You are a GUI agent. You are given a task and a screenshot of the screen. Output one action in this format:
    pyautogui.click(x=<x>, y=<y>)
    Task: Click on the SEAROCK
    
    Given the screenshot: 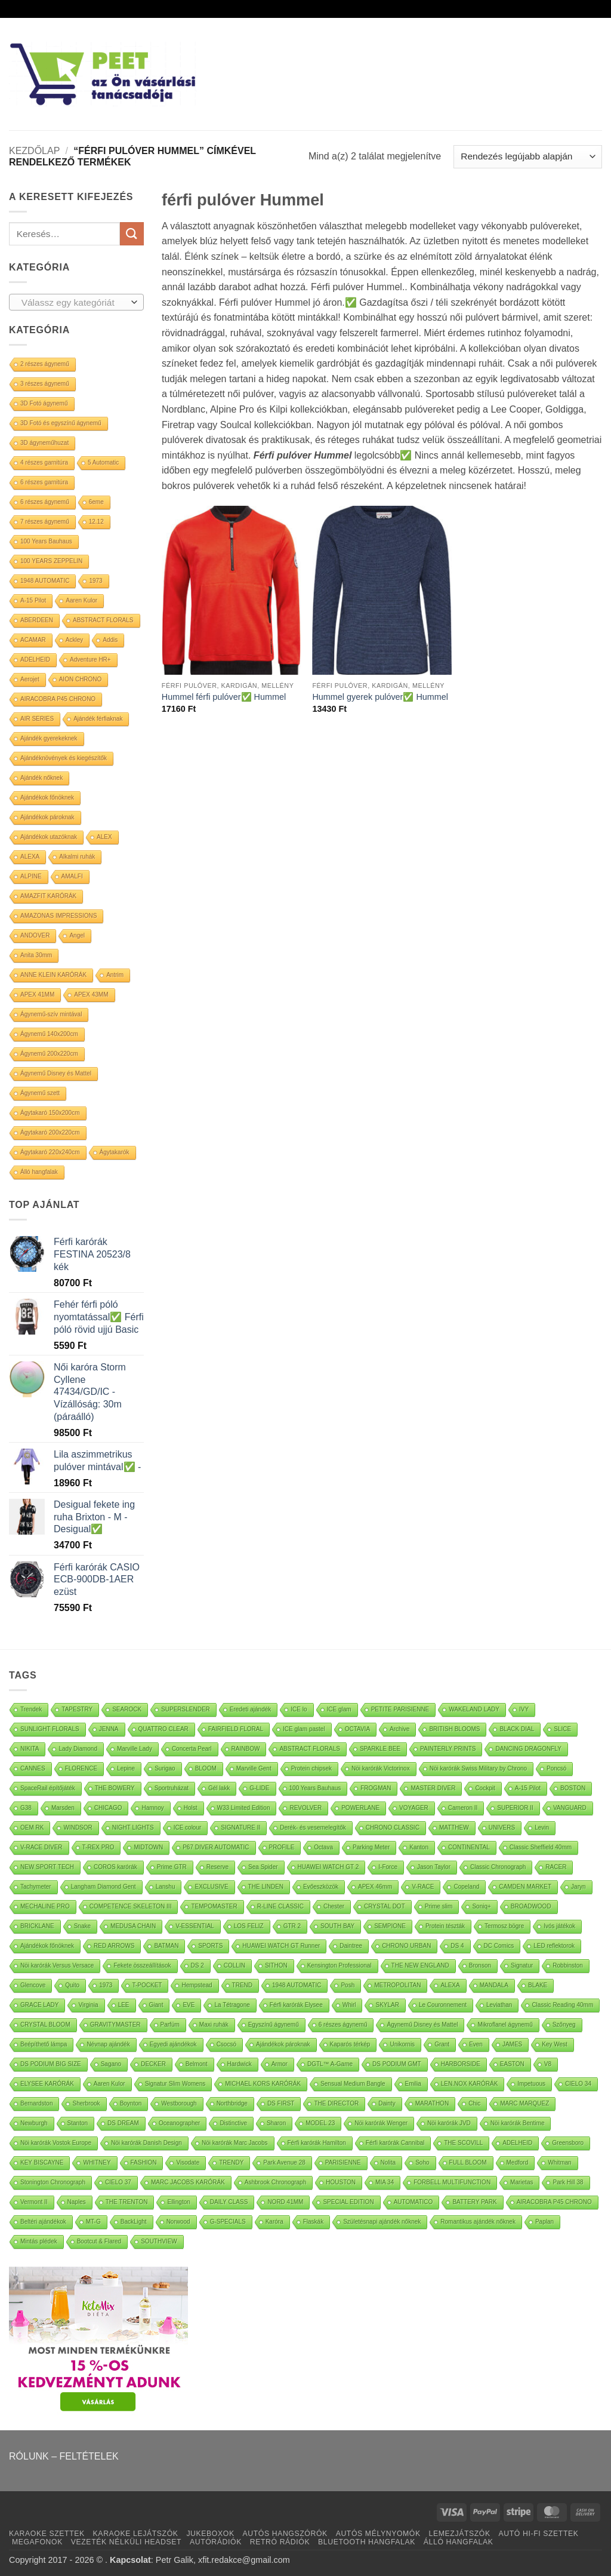 What is the action you would take?
    pyautogui.click(x=126, y=1709)
    